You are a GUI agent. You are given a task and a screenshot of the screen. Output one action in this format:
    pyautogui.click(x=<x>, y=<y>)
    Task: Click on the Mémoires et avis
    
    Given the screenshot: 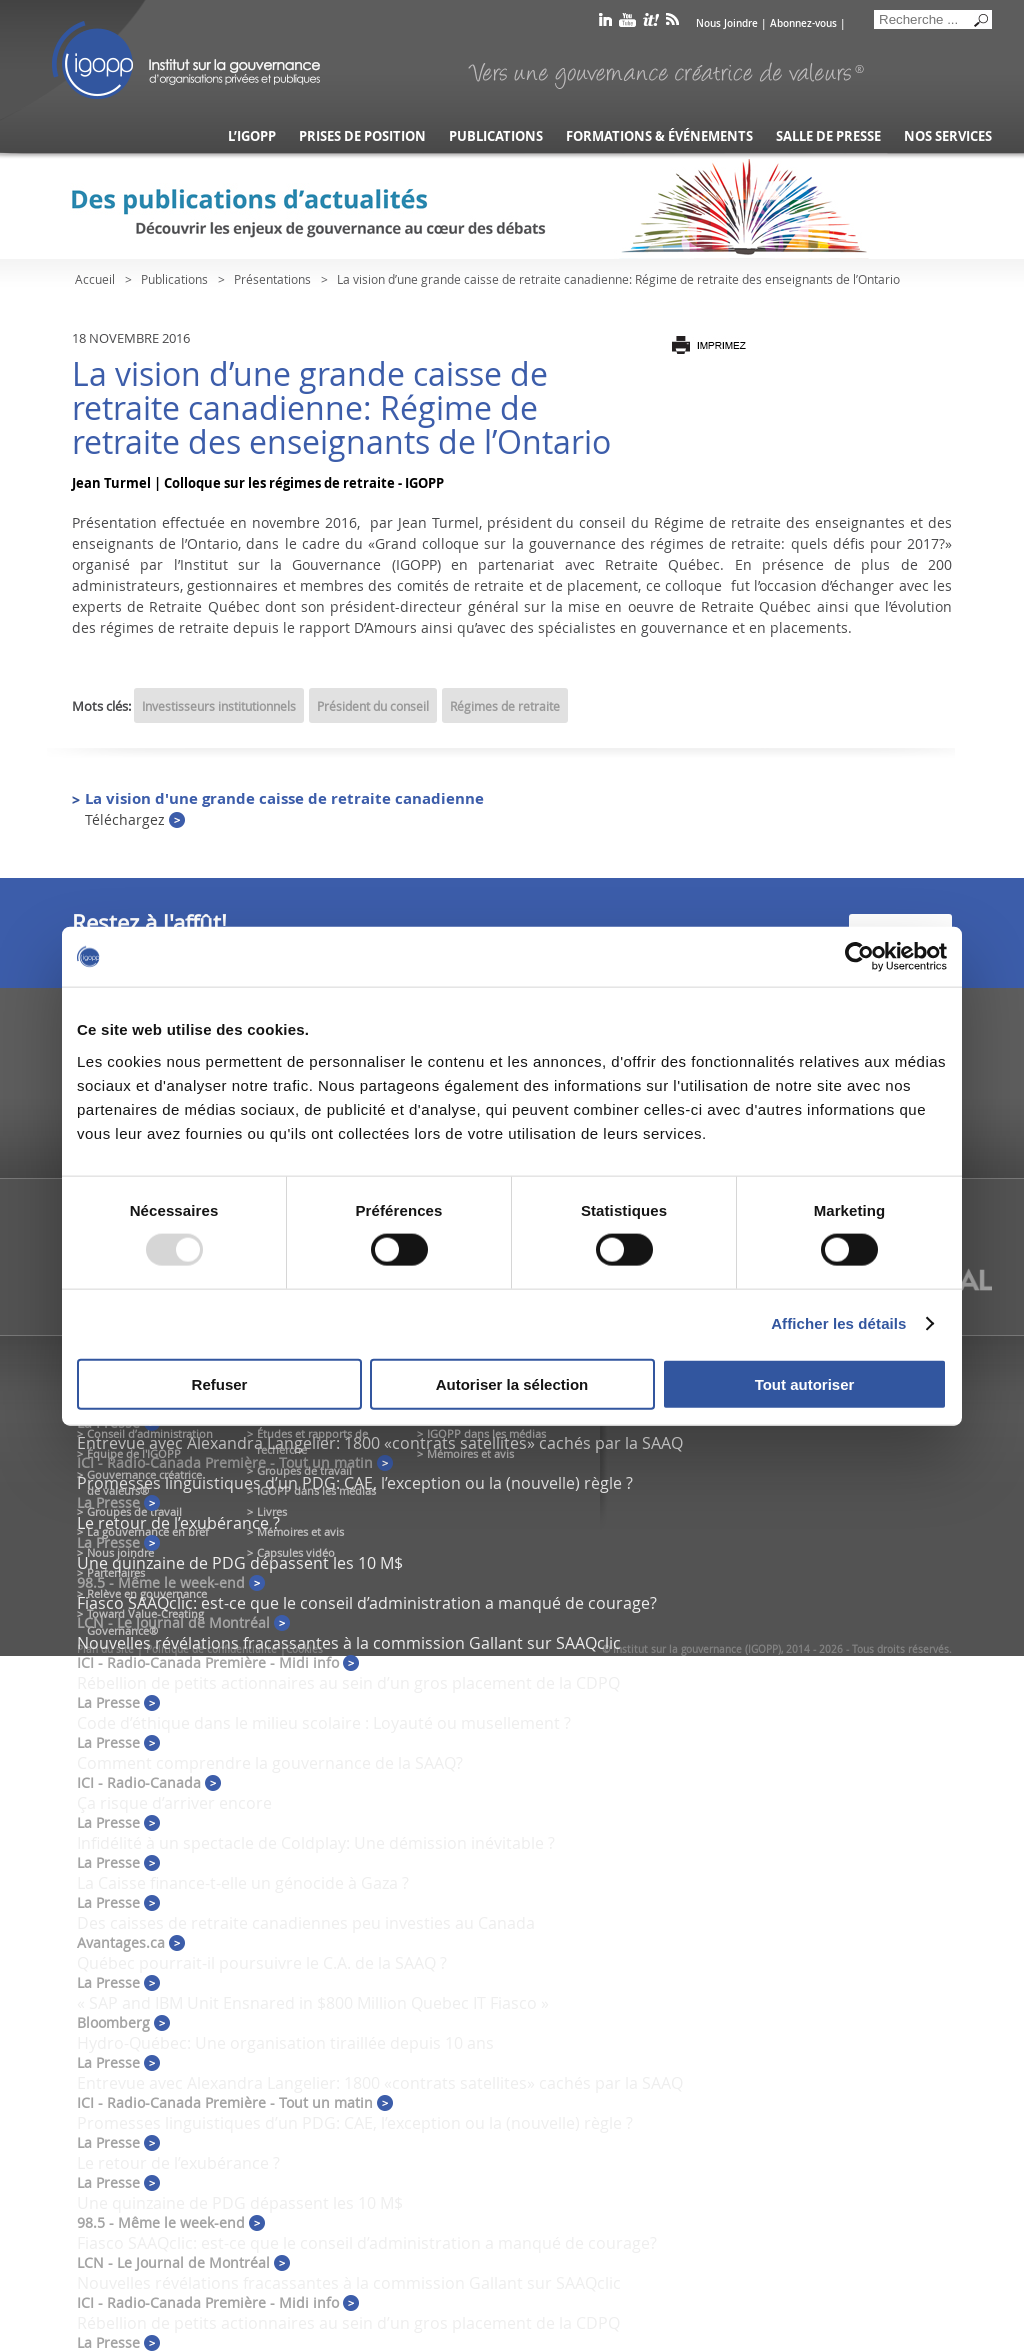 What is the action you would take?
    pyautogui.click(x=300, y=1531)
    